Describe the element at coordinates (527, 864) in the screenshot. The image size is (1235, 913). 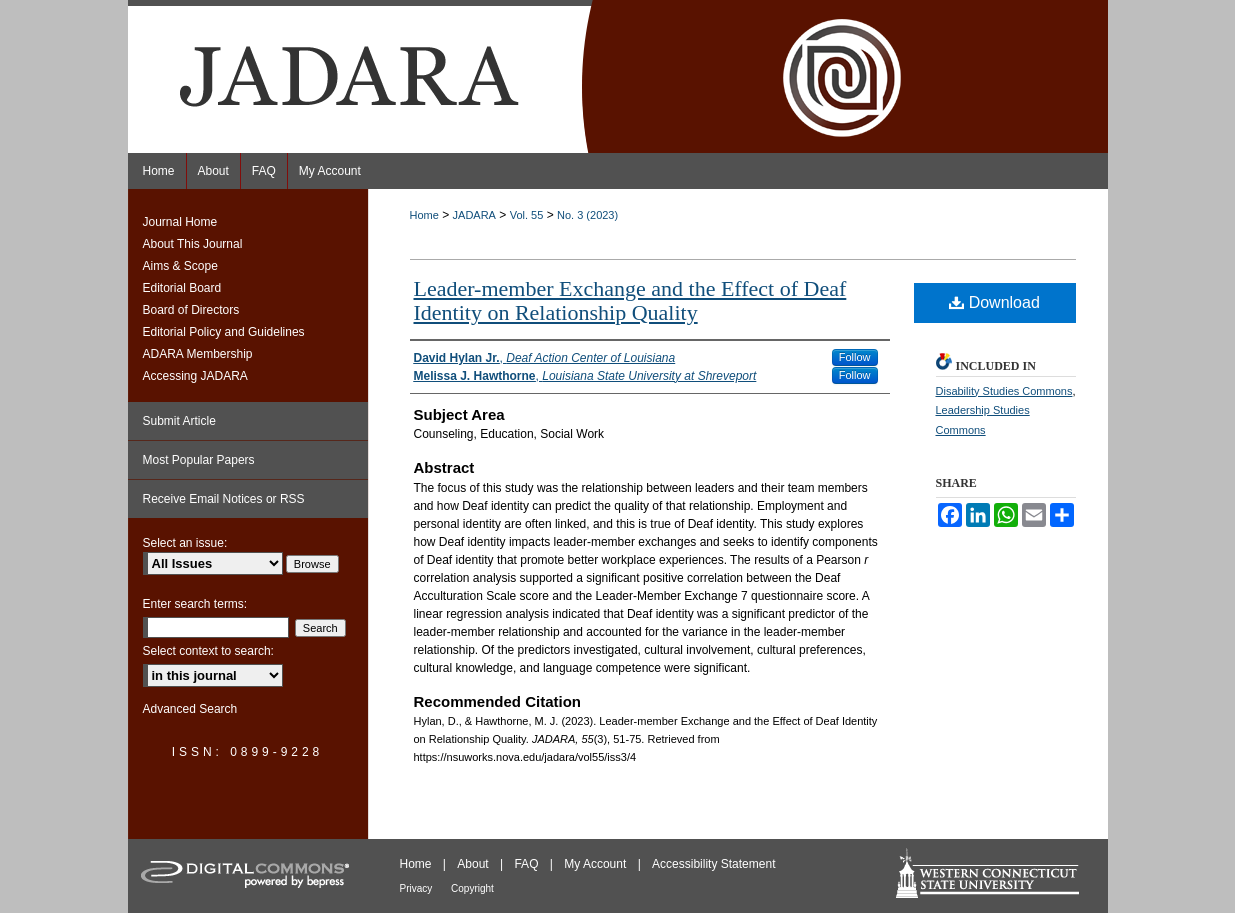
I see `FAQ` at that location.